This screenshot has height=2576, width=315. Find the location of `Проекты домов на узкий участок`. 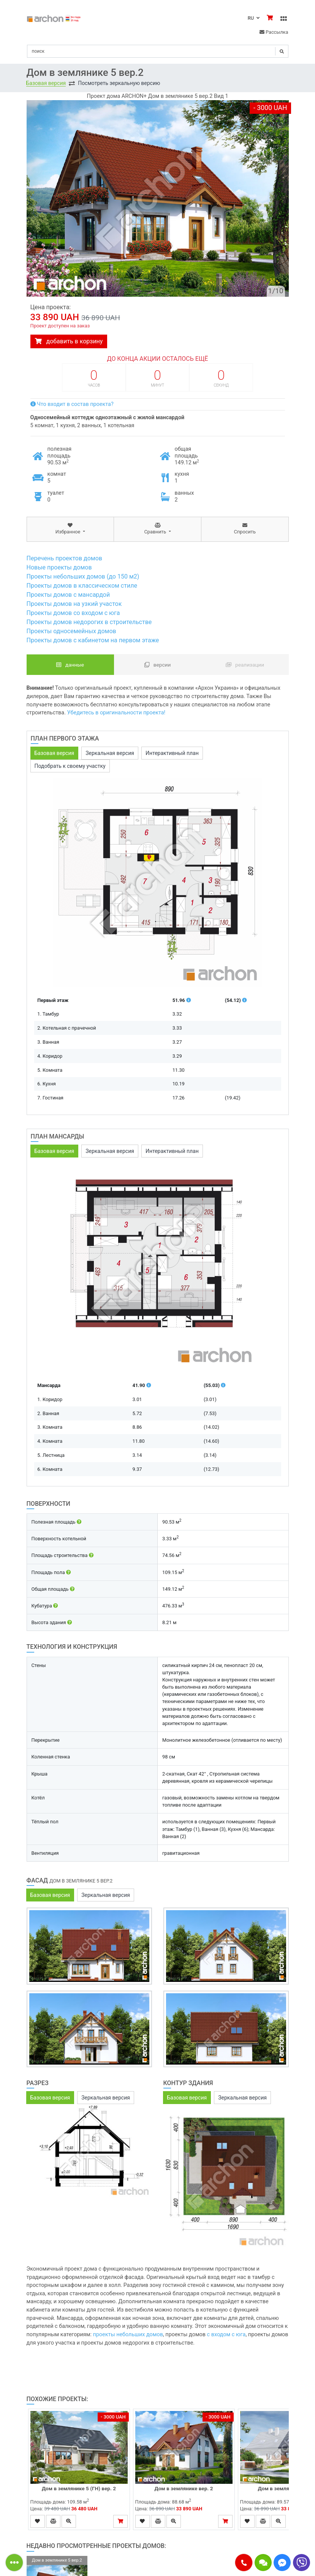

Проекты домов на узкий участок is located at coordinates (74, 603).